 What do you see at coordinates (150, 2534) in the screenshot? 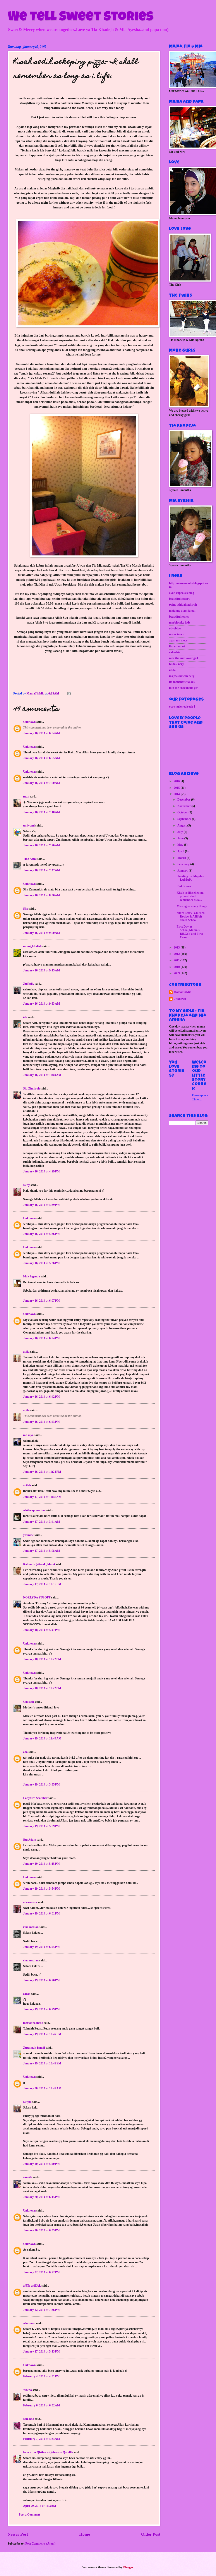
I see `Older Post` at bounding box center [150, 2534].